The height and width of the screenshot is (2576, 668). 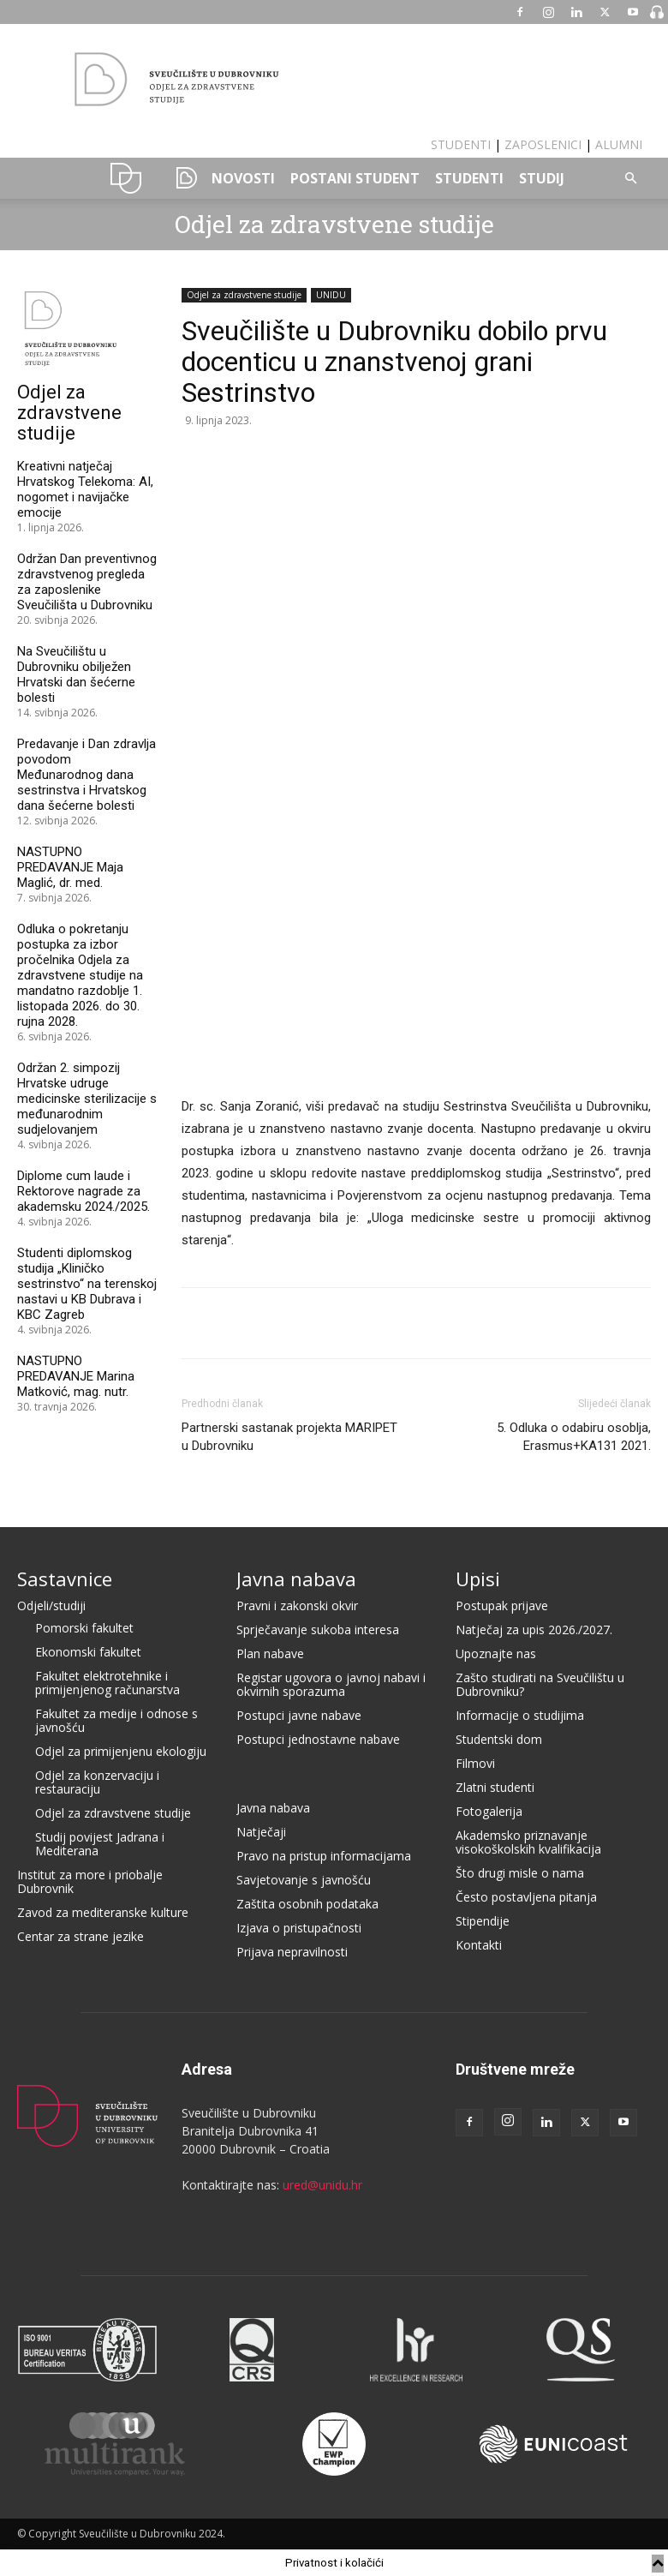 I want to click on Fakultet elektrotehnike i primijenjenog računarstva, so click(x=107, y=1683).